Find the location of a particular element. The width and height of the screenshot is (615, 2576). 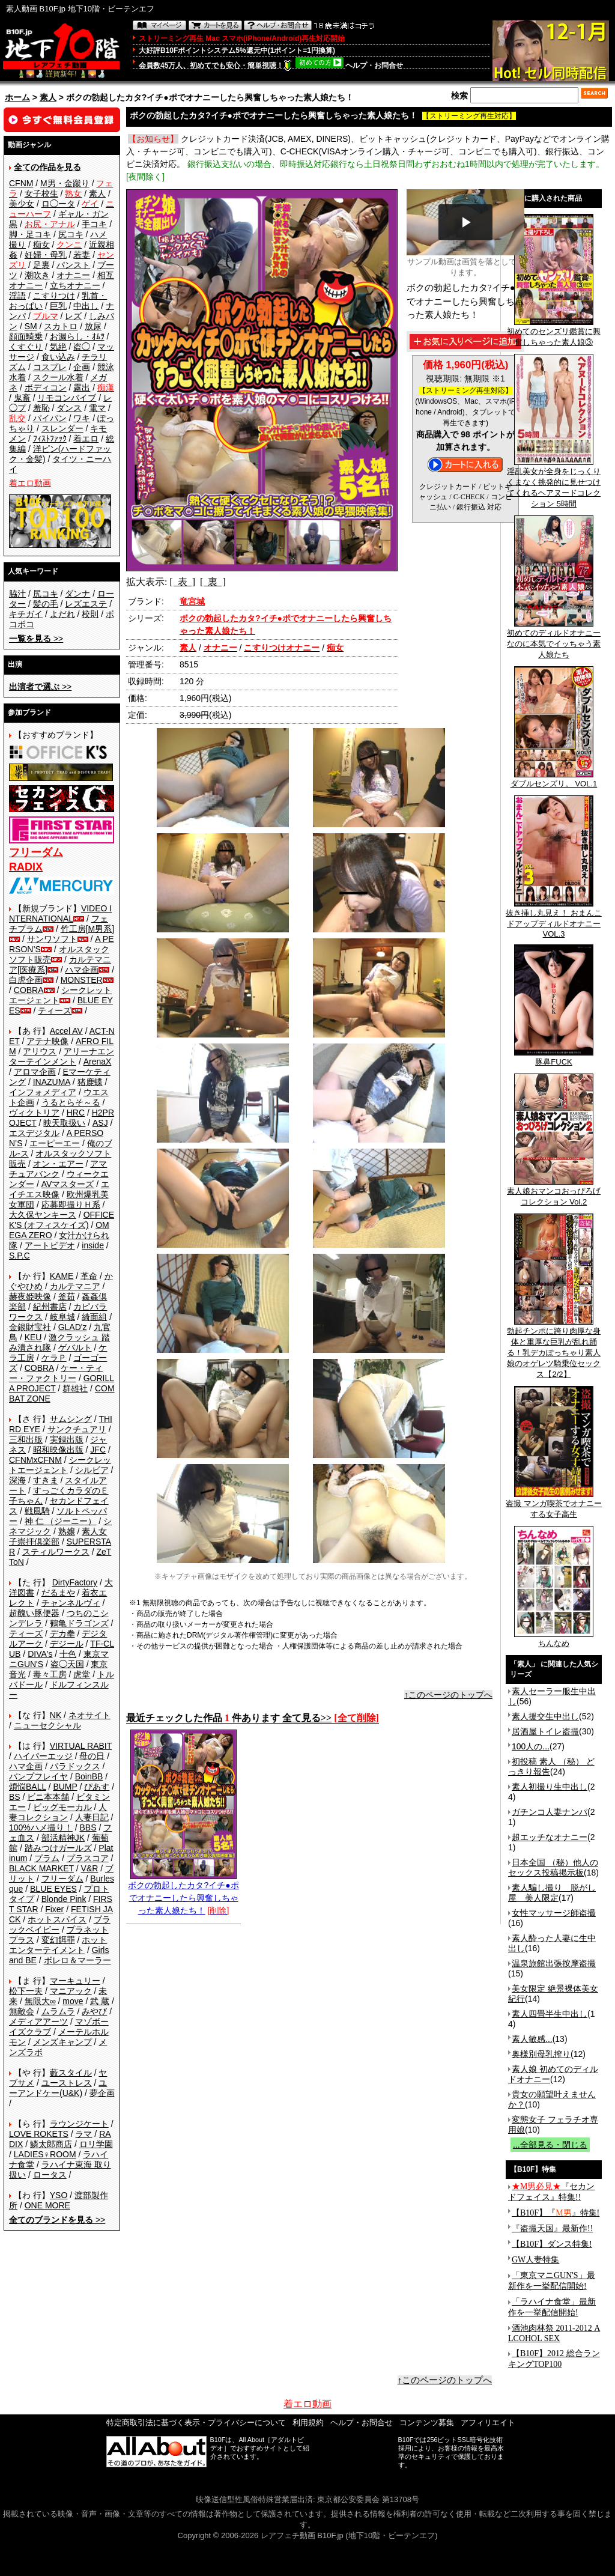

ホットエンターテイメント is located at coordinates (58, 1945).